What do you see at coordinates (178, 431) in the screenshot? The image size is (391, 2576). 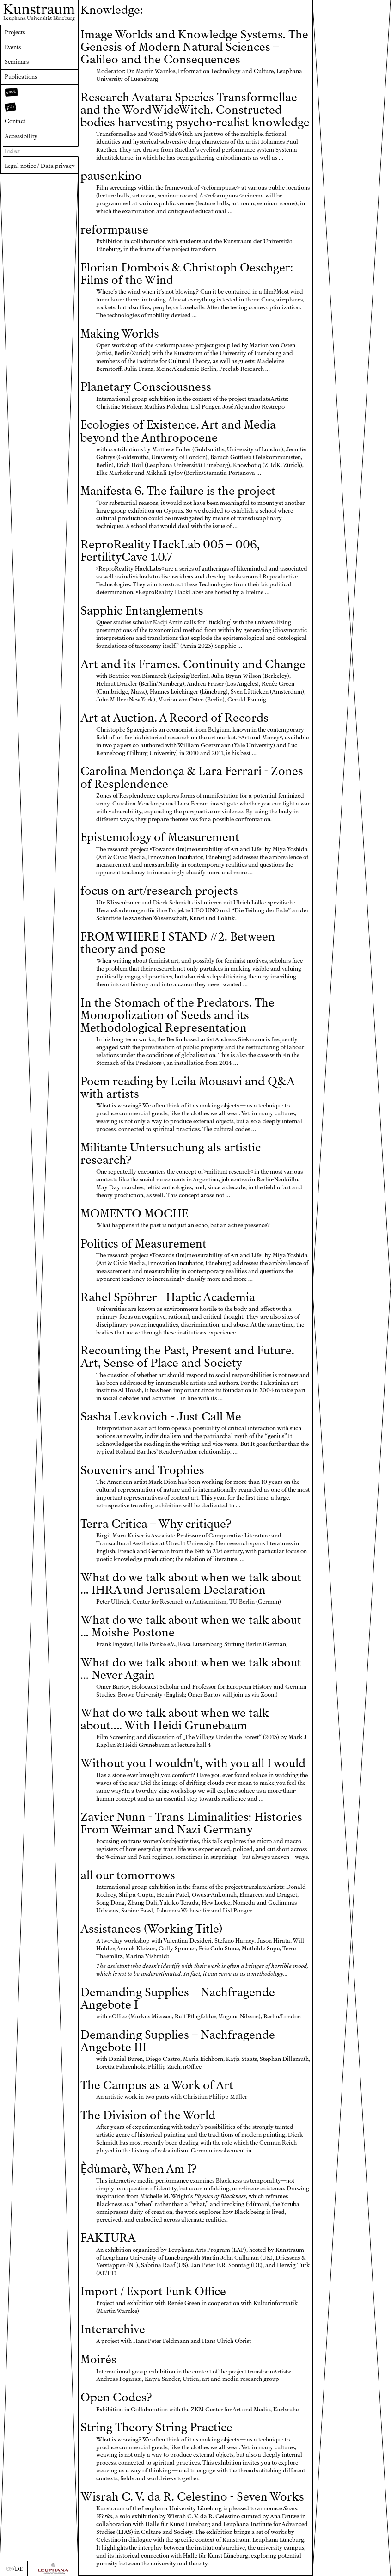 I see `Ecologies of Existence. Art and Media beyond the Anthropocene` at bounding box center [178, 431].